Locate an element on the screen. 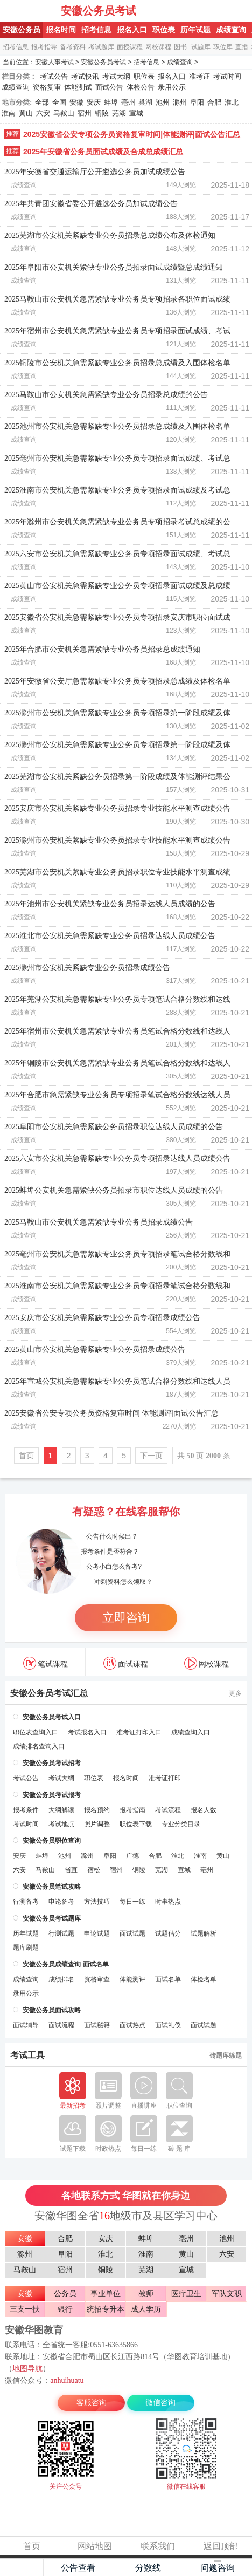  录用公示 is located at coordinates (172, 87).